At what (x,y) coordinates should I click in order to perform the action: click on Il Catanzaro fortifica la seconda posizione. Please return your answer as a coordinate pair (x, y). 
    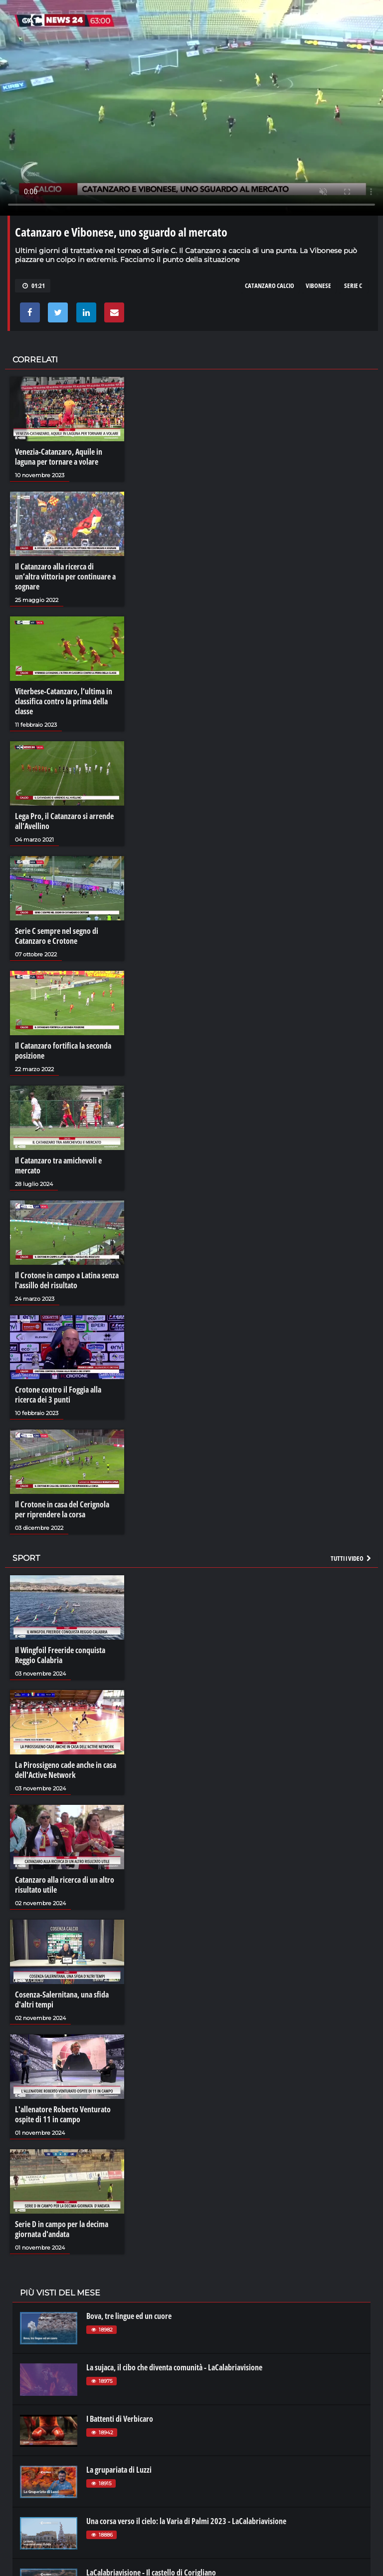
    Looking at the image, I should click on (63, 1050).